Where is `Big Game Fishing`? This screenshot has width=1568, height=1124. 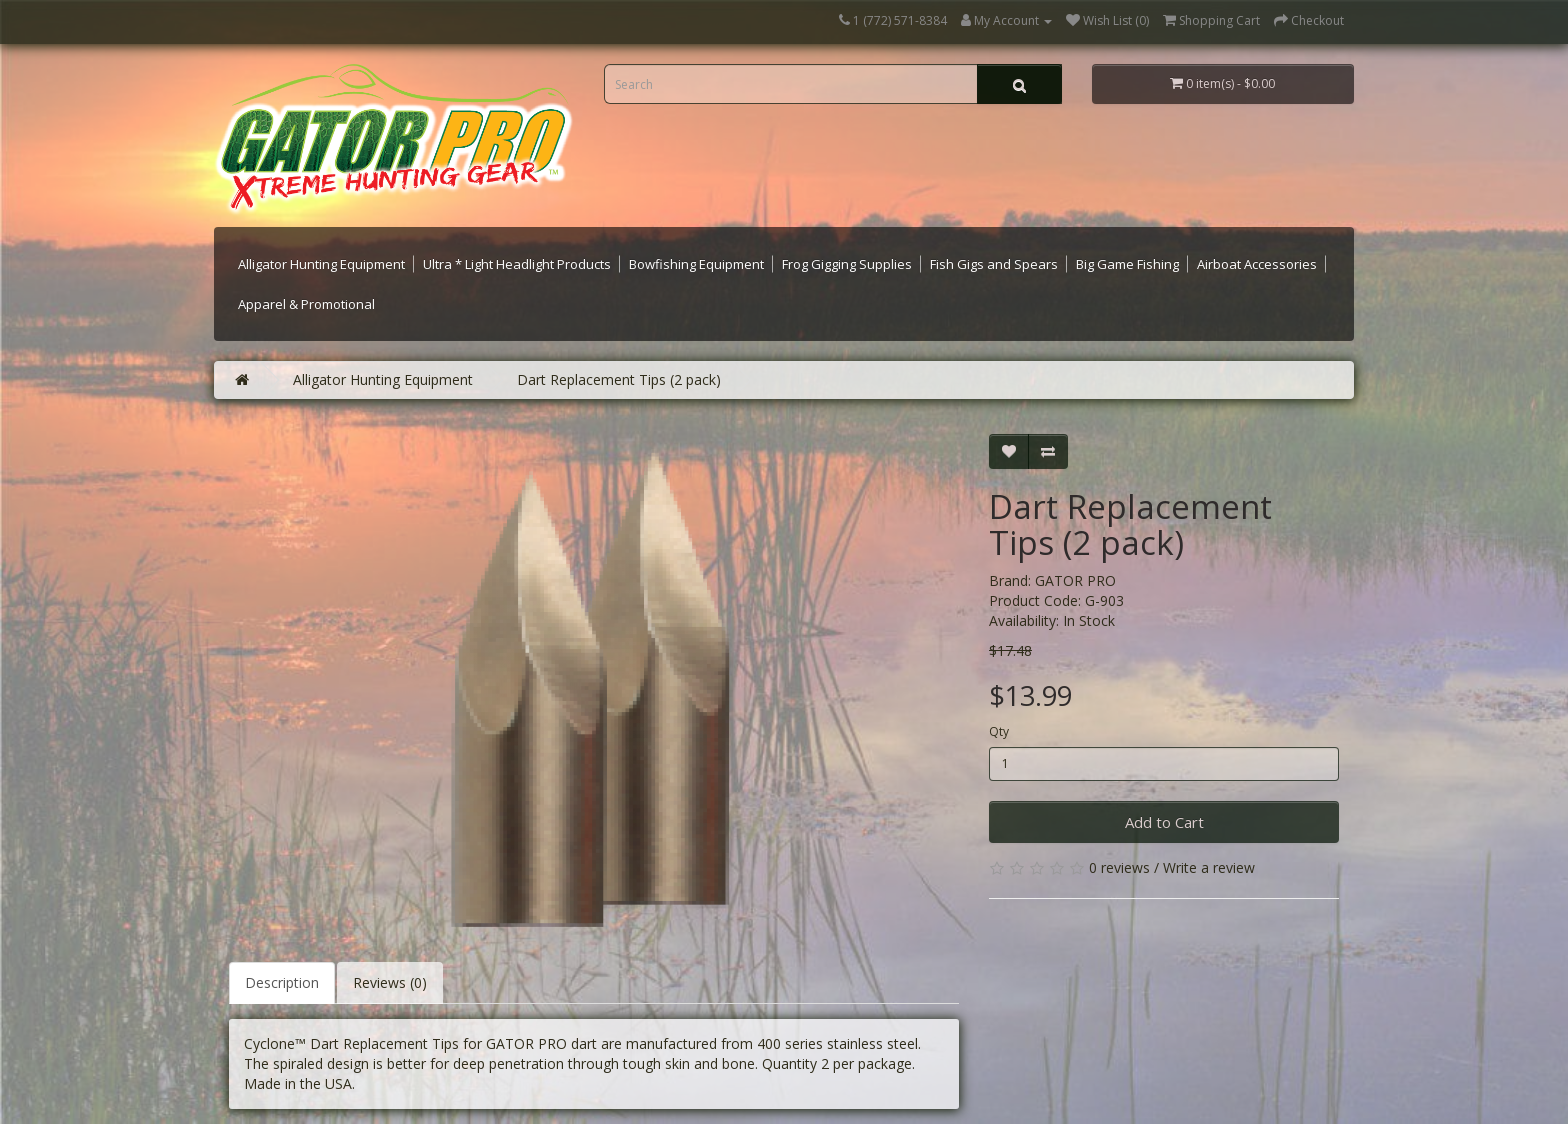
Big Game Fishing is located at coordinates (1127, 264).